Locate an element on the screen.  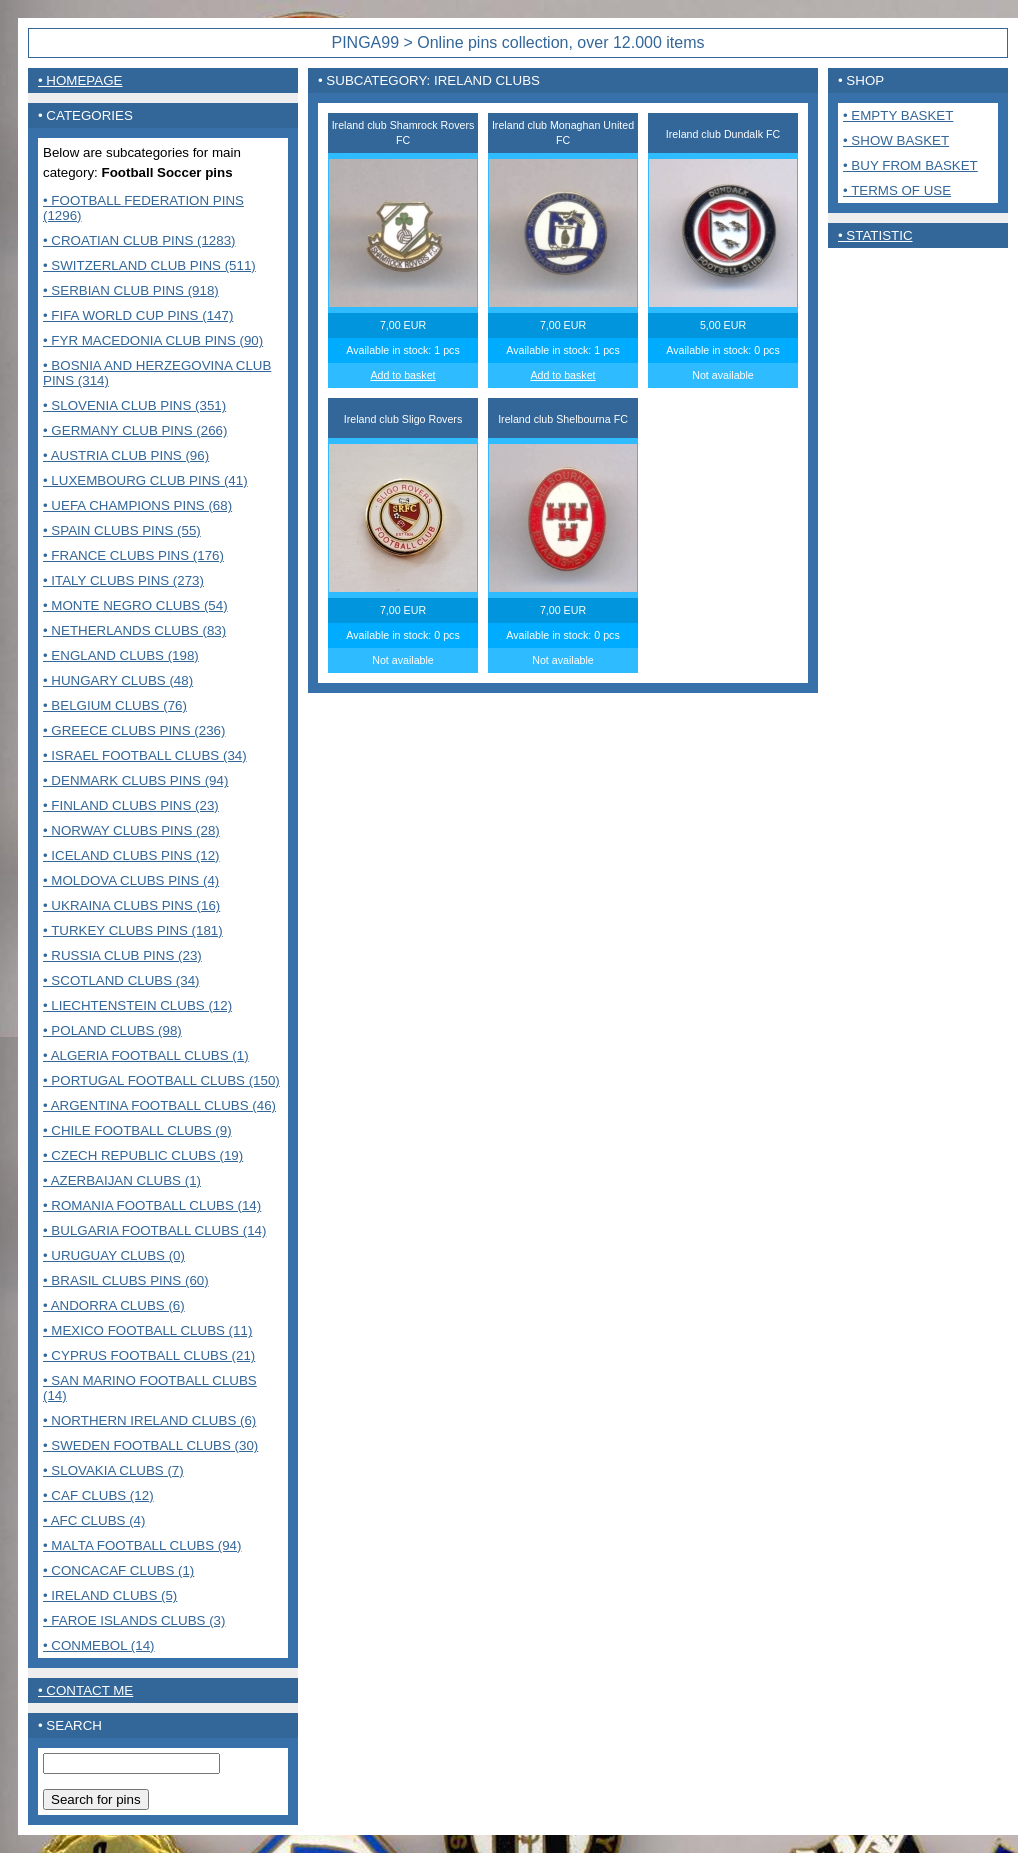
• UEFA Champions pins (68) is located at coordinates (137, 505).